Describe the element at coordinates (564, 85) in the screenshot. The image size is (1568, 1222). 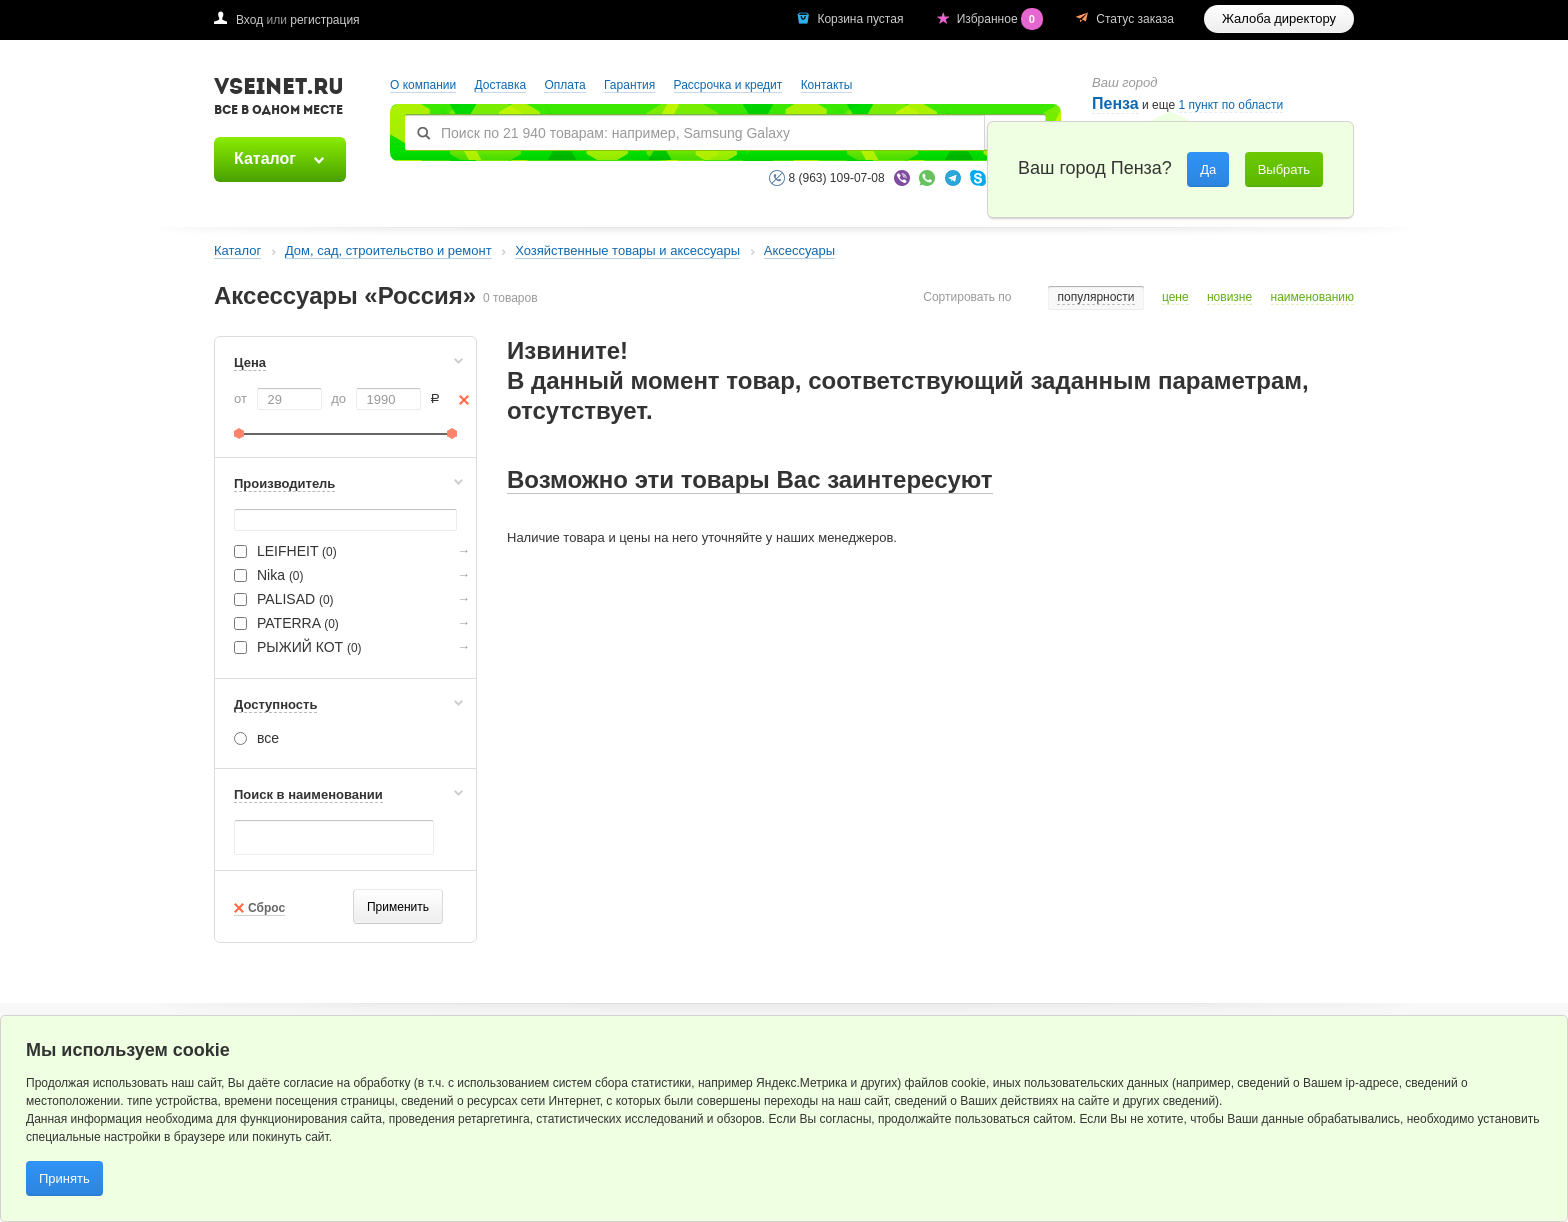
I see `Оплата` at that location.